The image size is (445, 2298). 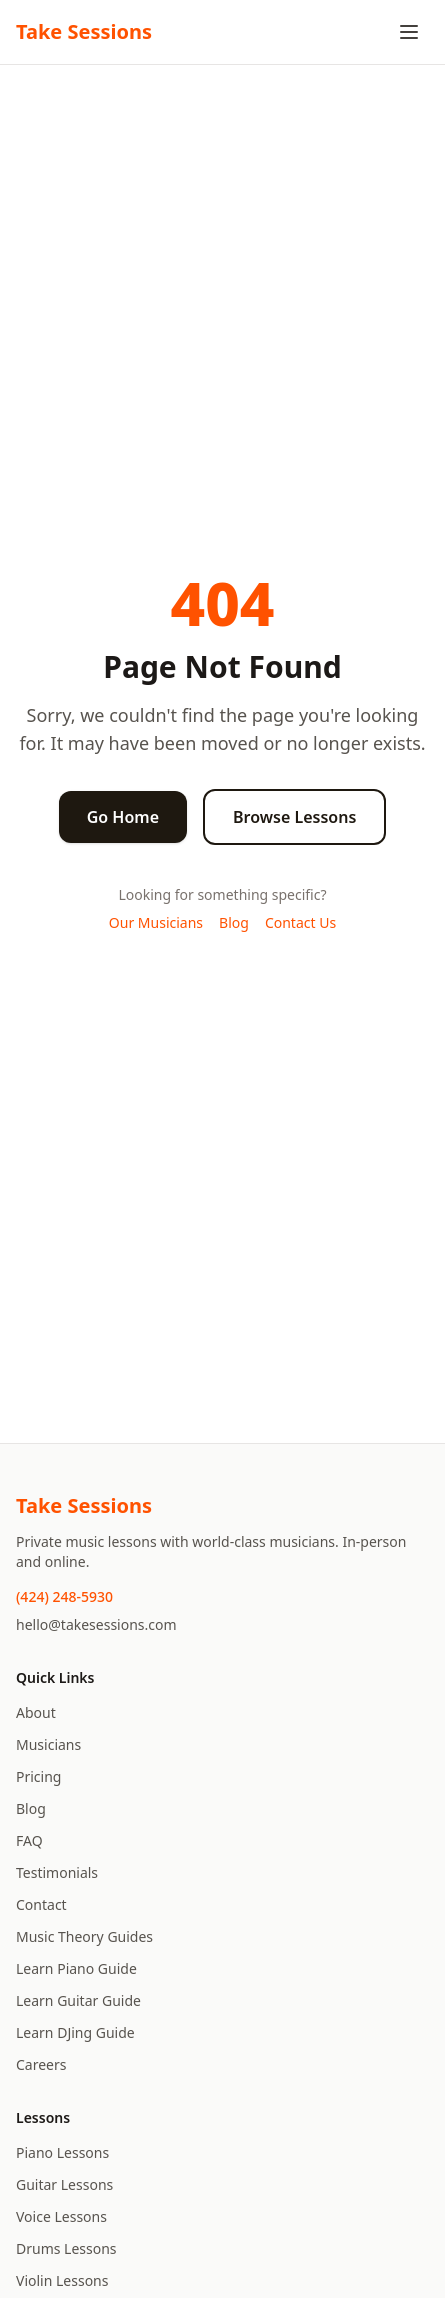 I want to click on Blog, so click(x=234, y=922).